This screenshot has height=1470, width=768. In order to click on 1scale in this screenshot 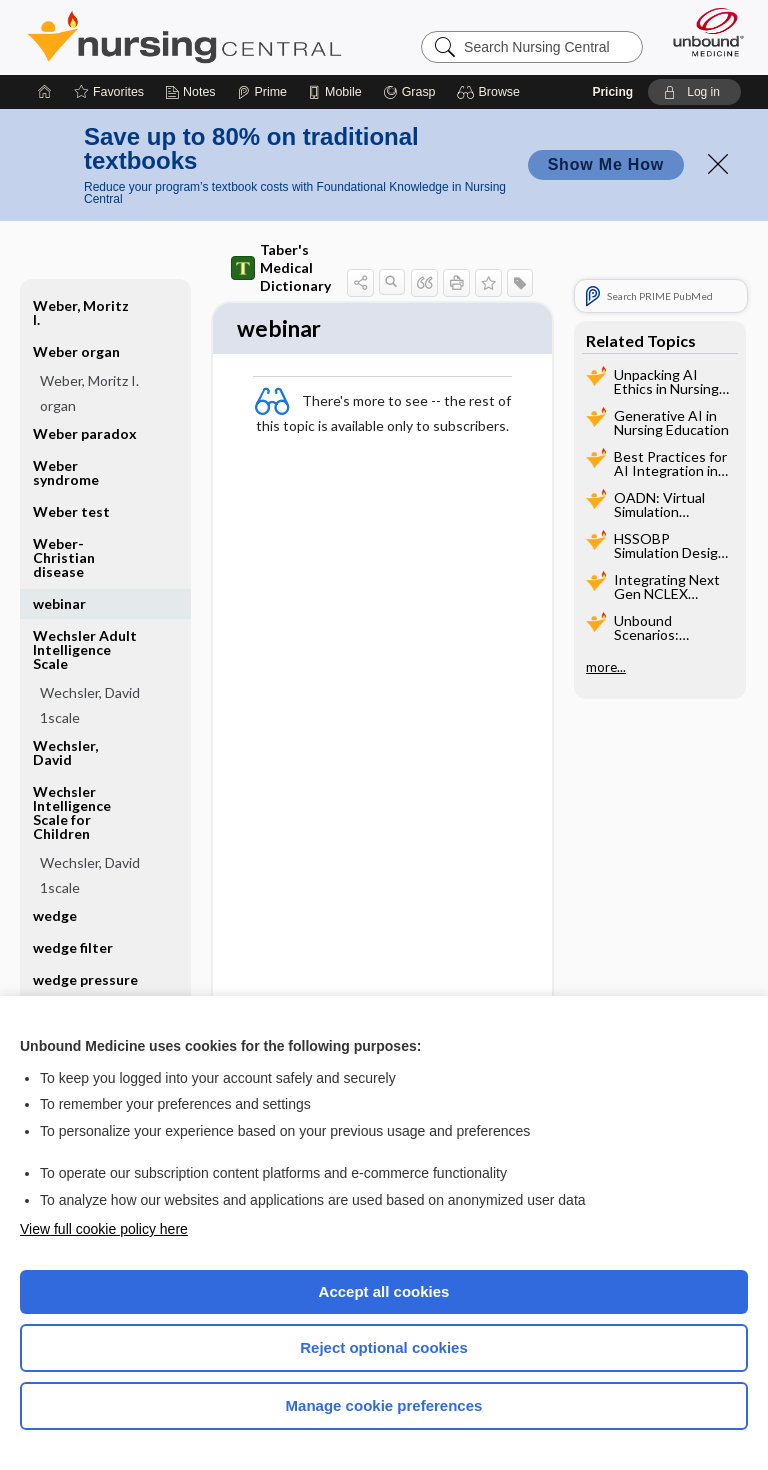, I will do `click(60, 717)`.